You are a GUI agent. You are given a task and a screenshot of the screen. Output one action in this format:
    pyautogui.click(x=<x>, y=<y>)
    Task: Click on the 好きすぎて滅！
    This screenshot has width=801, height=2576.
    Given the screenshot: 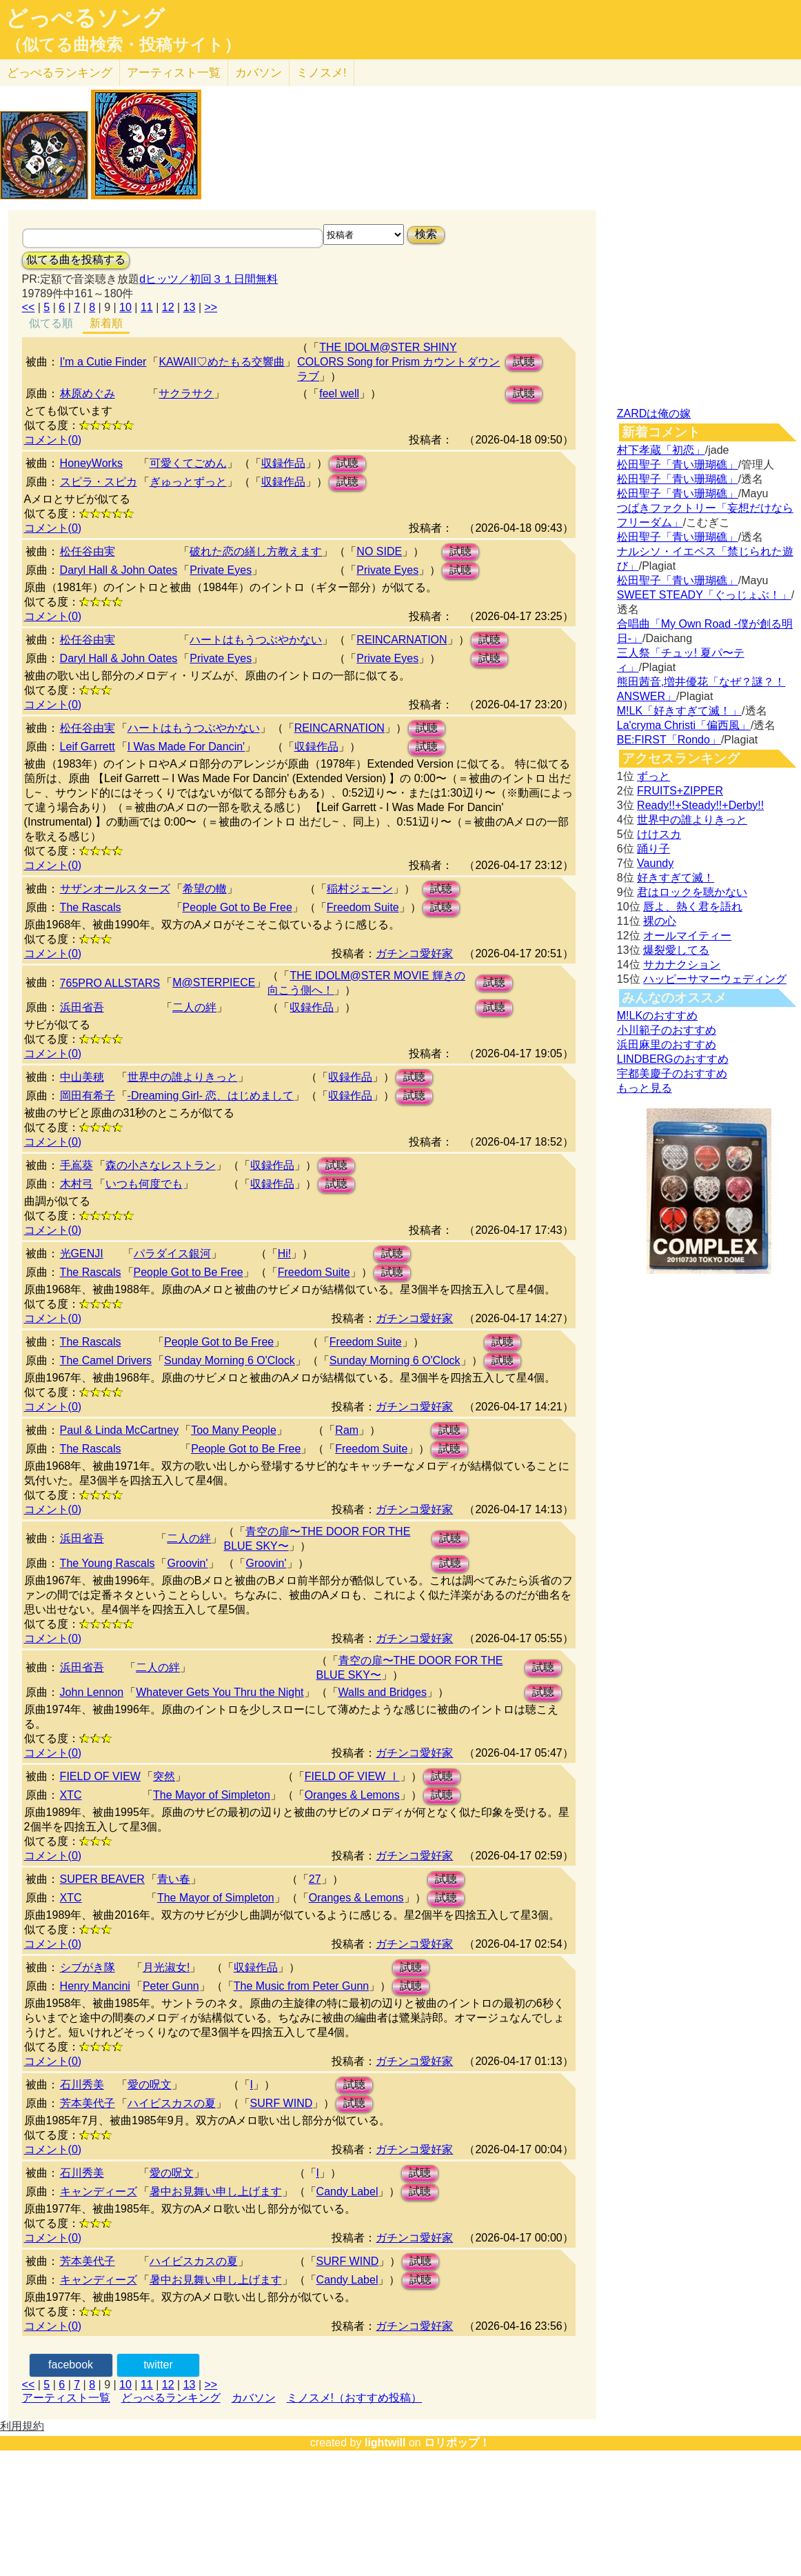 What is the action you would take?
    pyautogui.click(x=675, y=877)
    